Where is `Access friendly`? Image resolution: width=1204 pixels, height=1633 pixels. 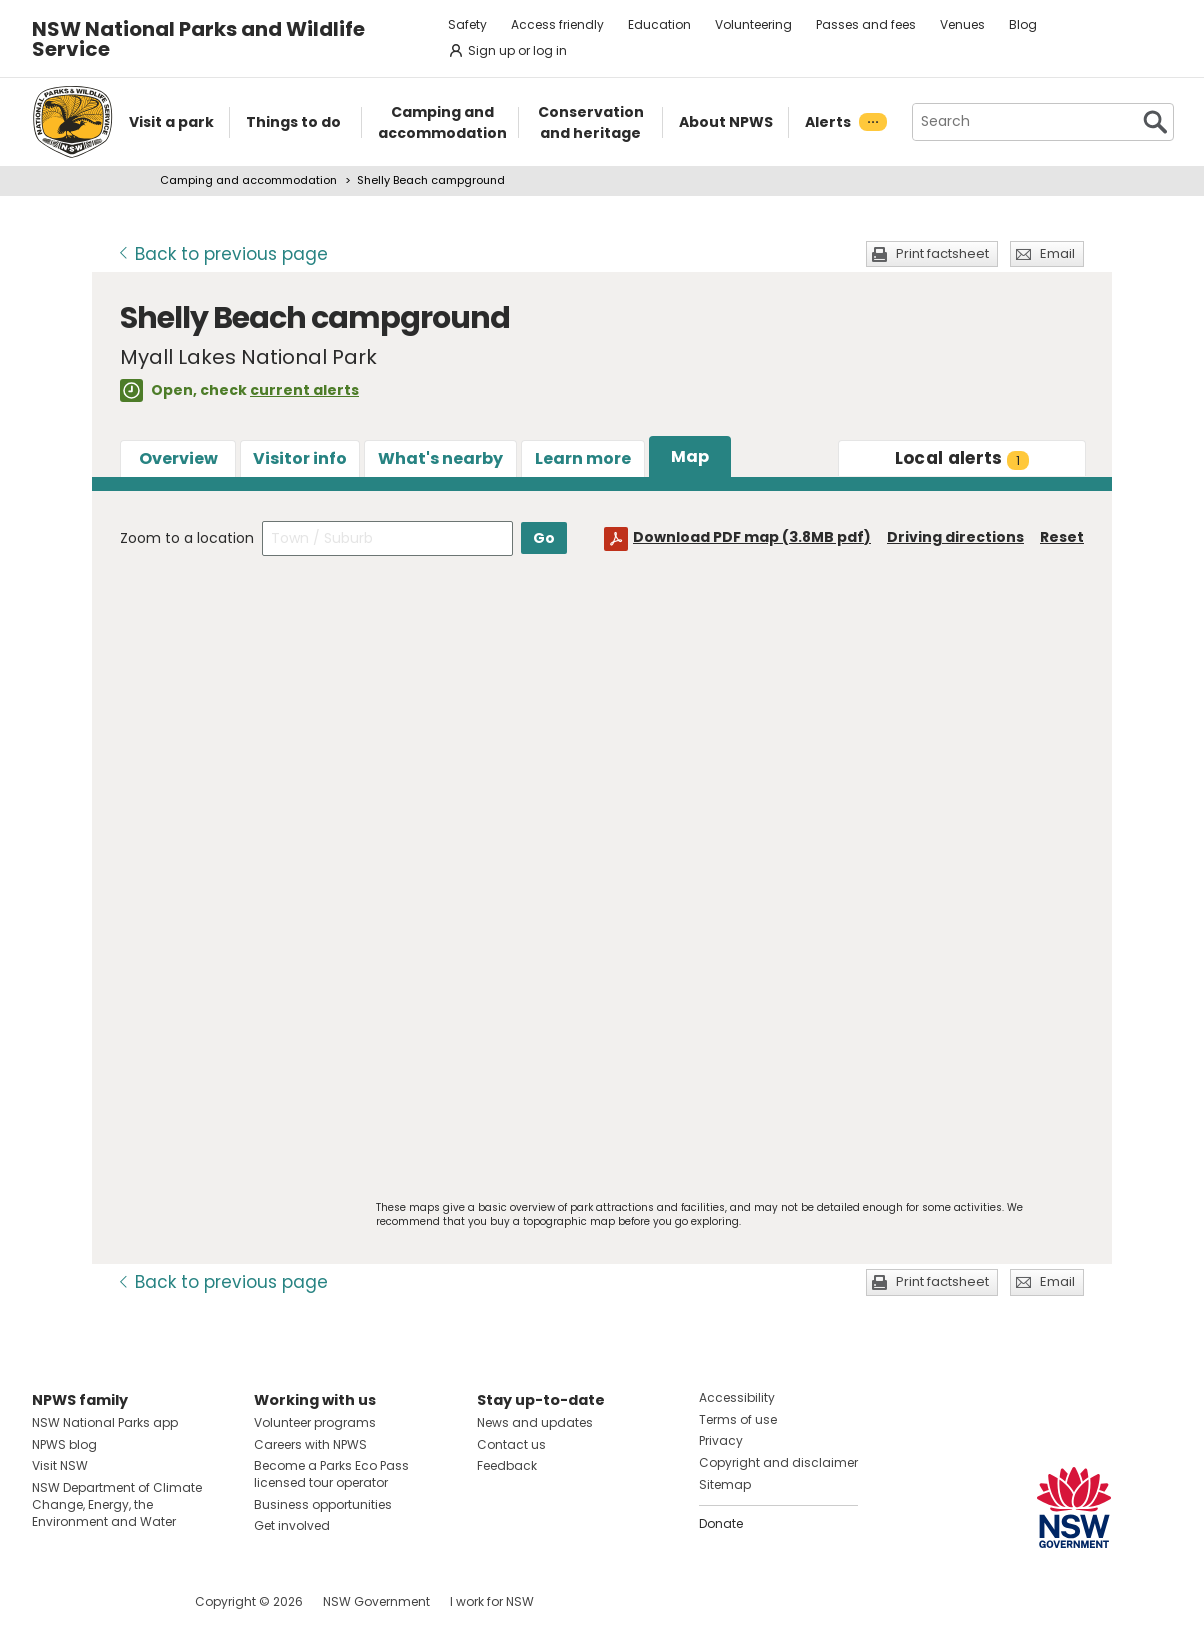 Access friendly is located at coordinates (557, 24).